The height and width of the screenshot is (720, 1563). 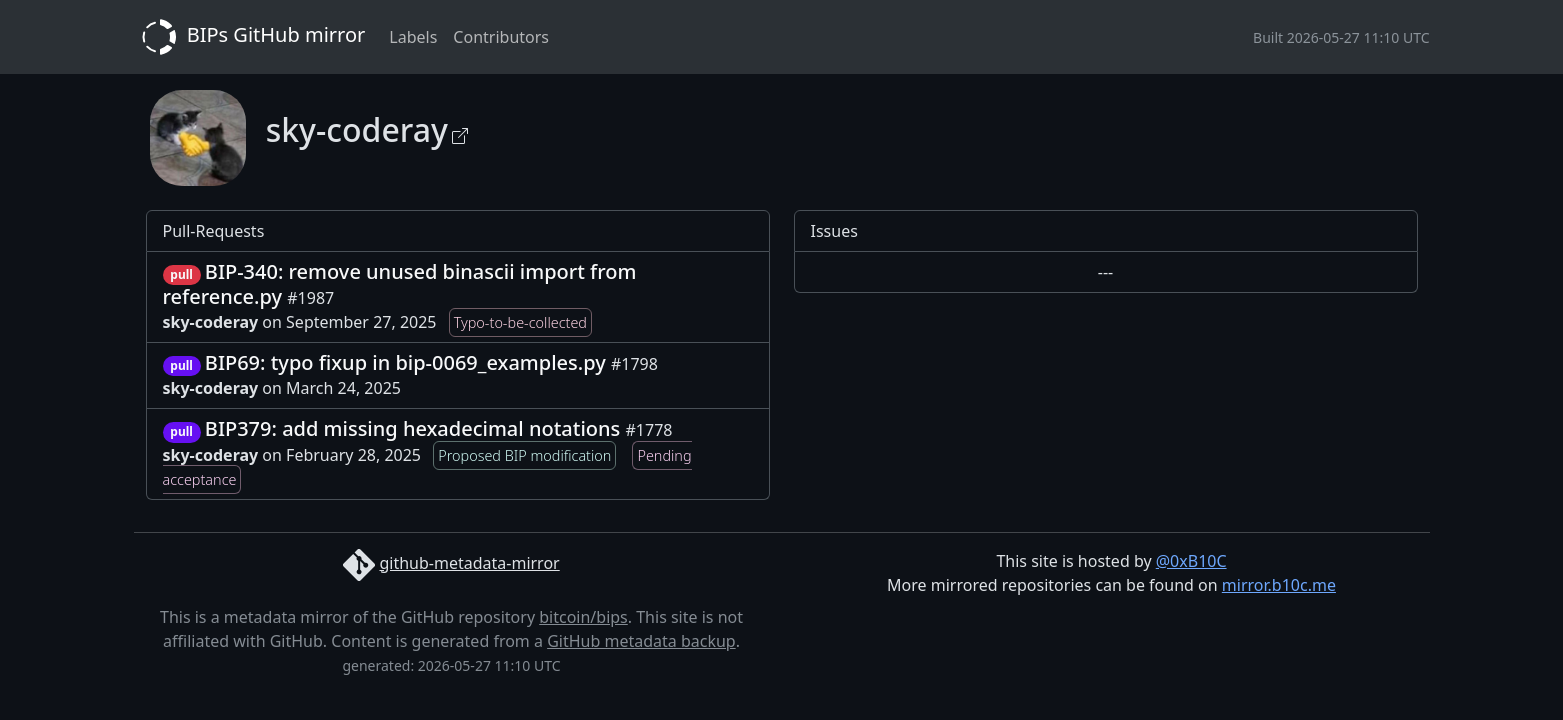 What do you see at coordinates (413, 37) in the screenshot?
I see `Labels` at bounding box center [413, 37].